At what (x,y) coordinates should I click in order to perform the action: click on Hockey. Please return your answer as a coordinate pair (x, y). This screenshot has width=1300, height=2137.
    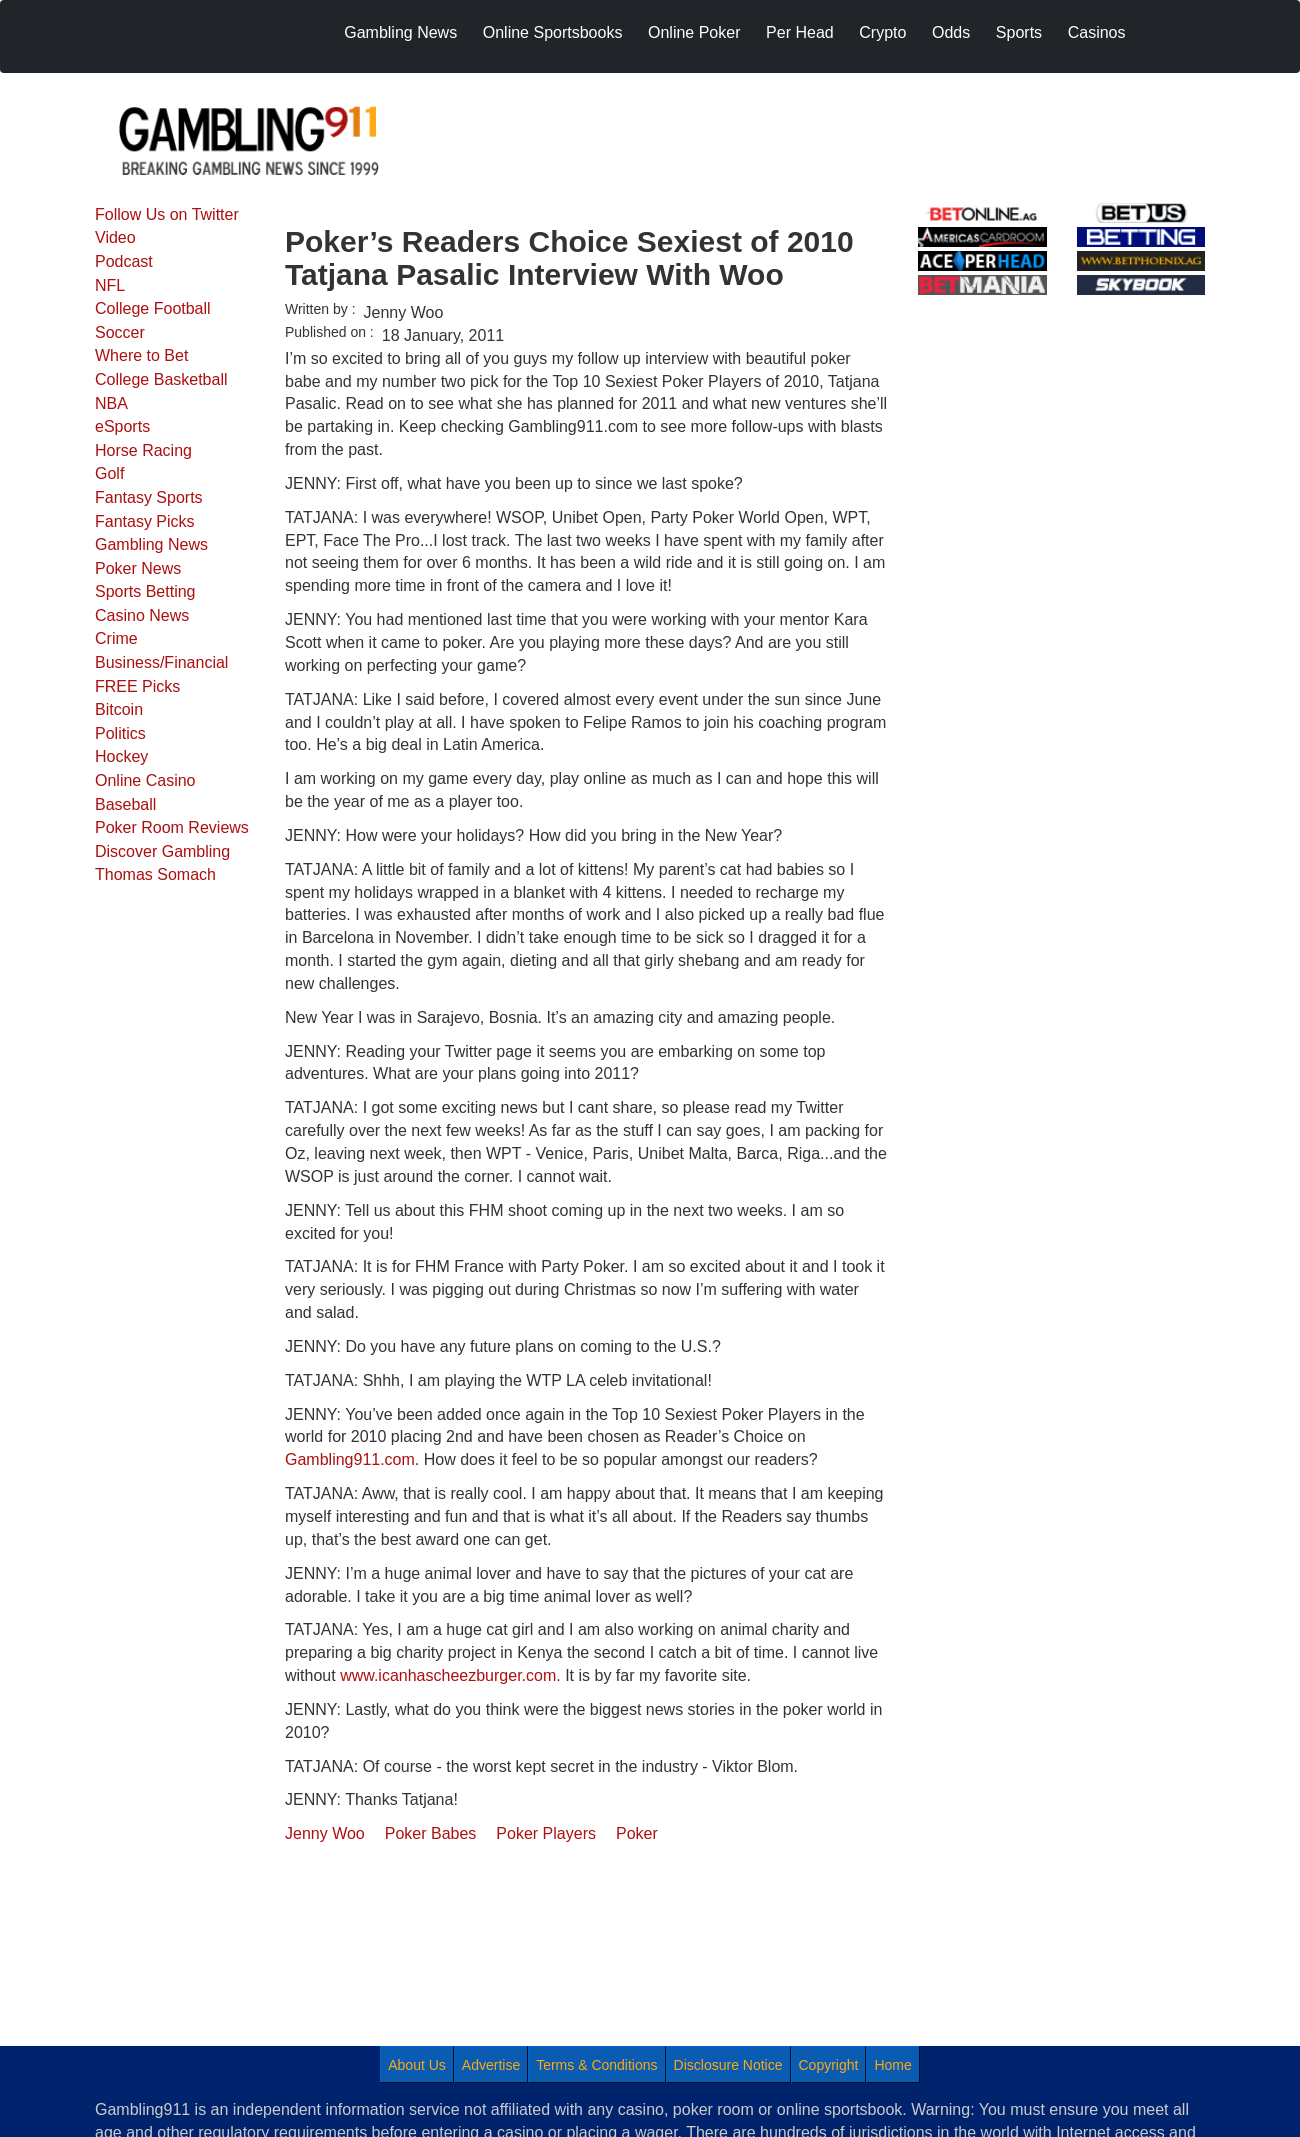
    Looking at the image, I should click on (121, 756).